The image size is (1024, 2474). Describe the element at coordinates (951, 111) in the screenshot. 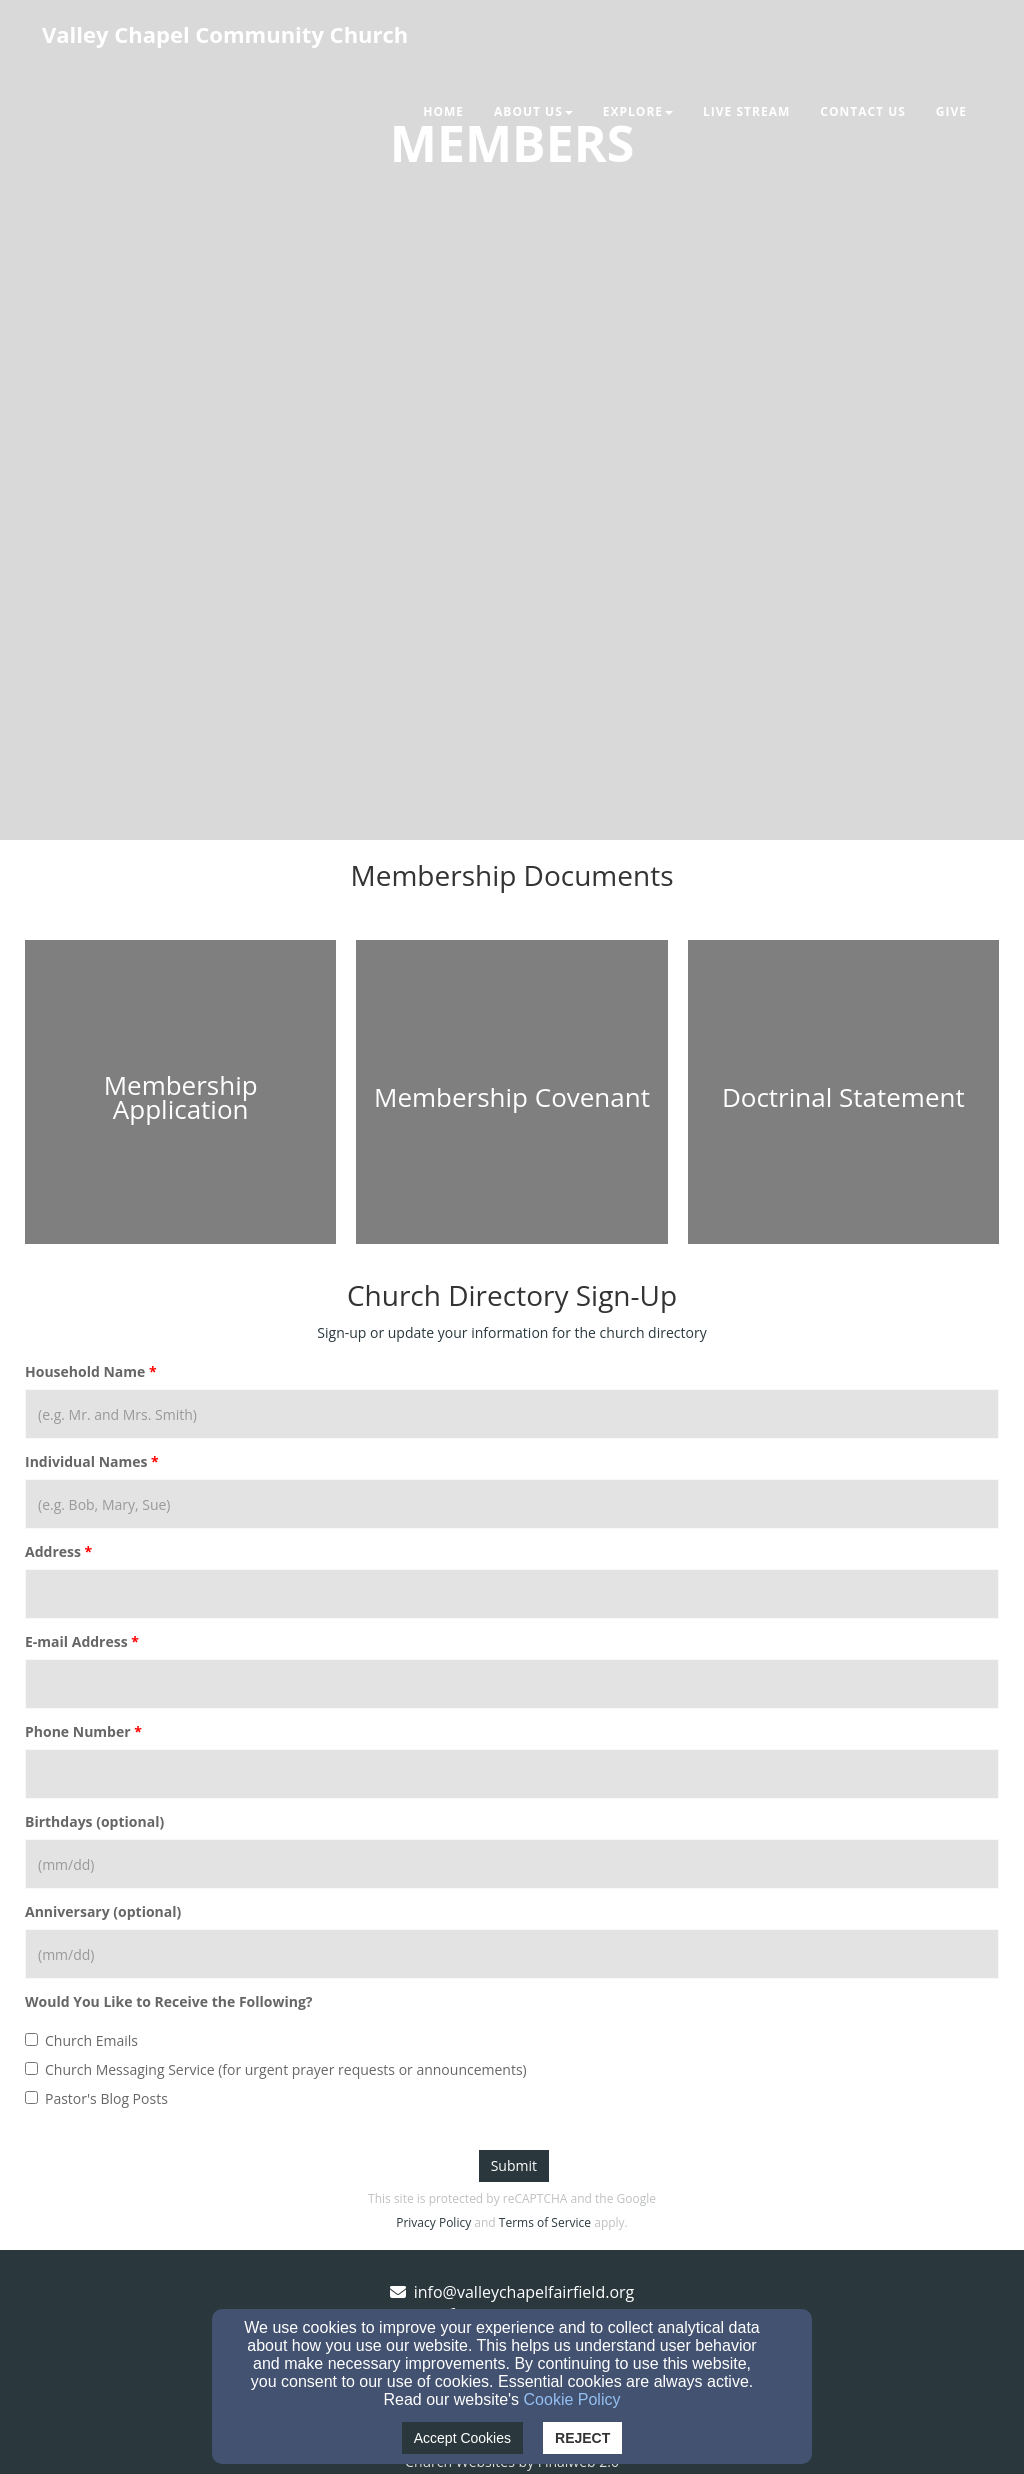

I see `Give [button]` at that location.